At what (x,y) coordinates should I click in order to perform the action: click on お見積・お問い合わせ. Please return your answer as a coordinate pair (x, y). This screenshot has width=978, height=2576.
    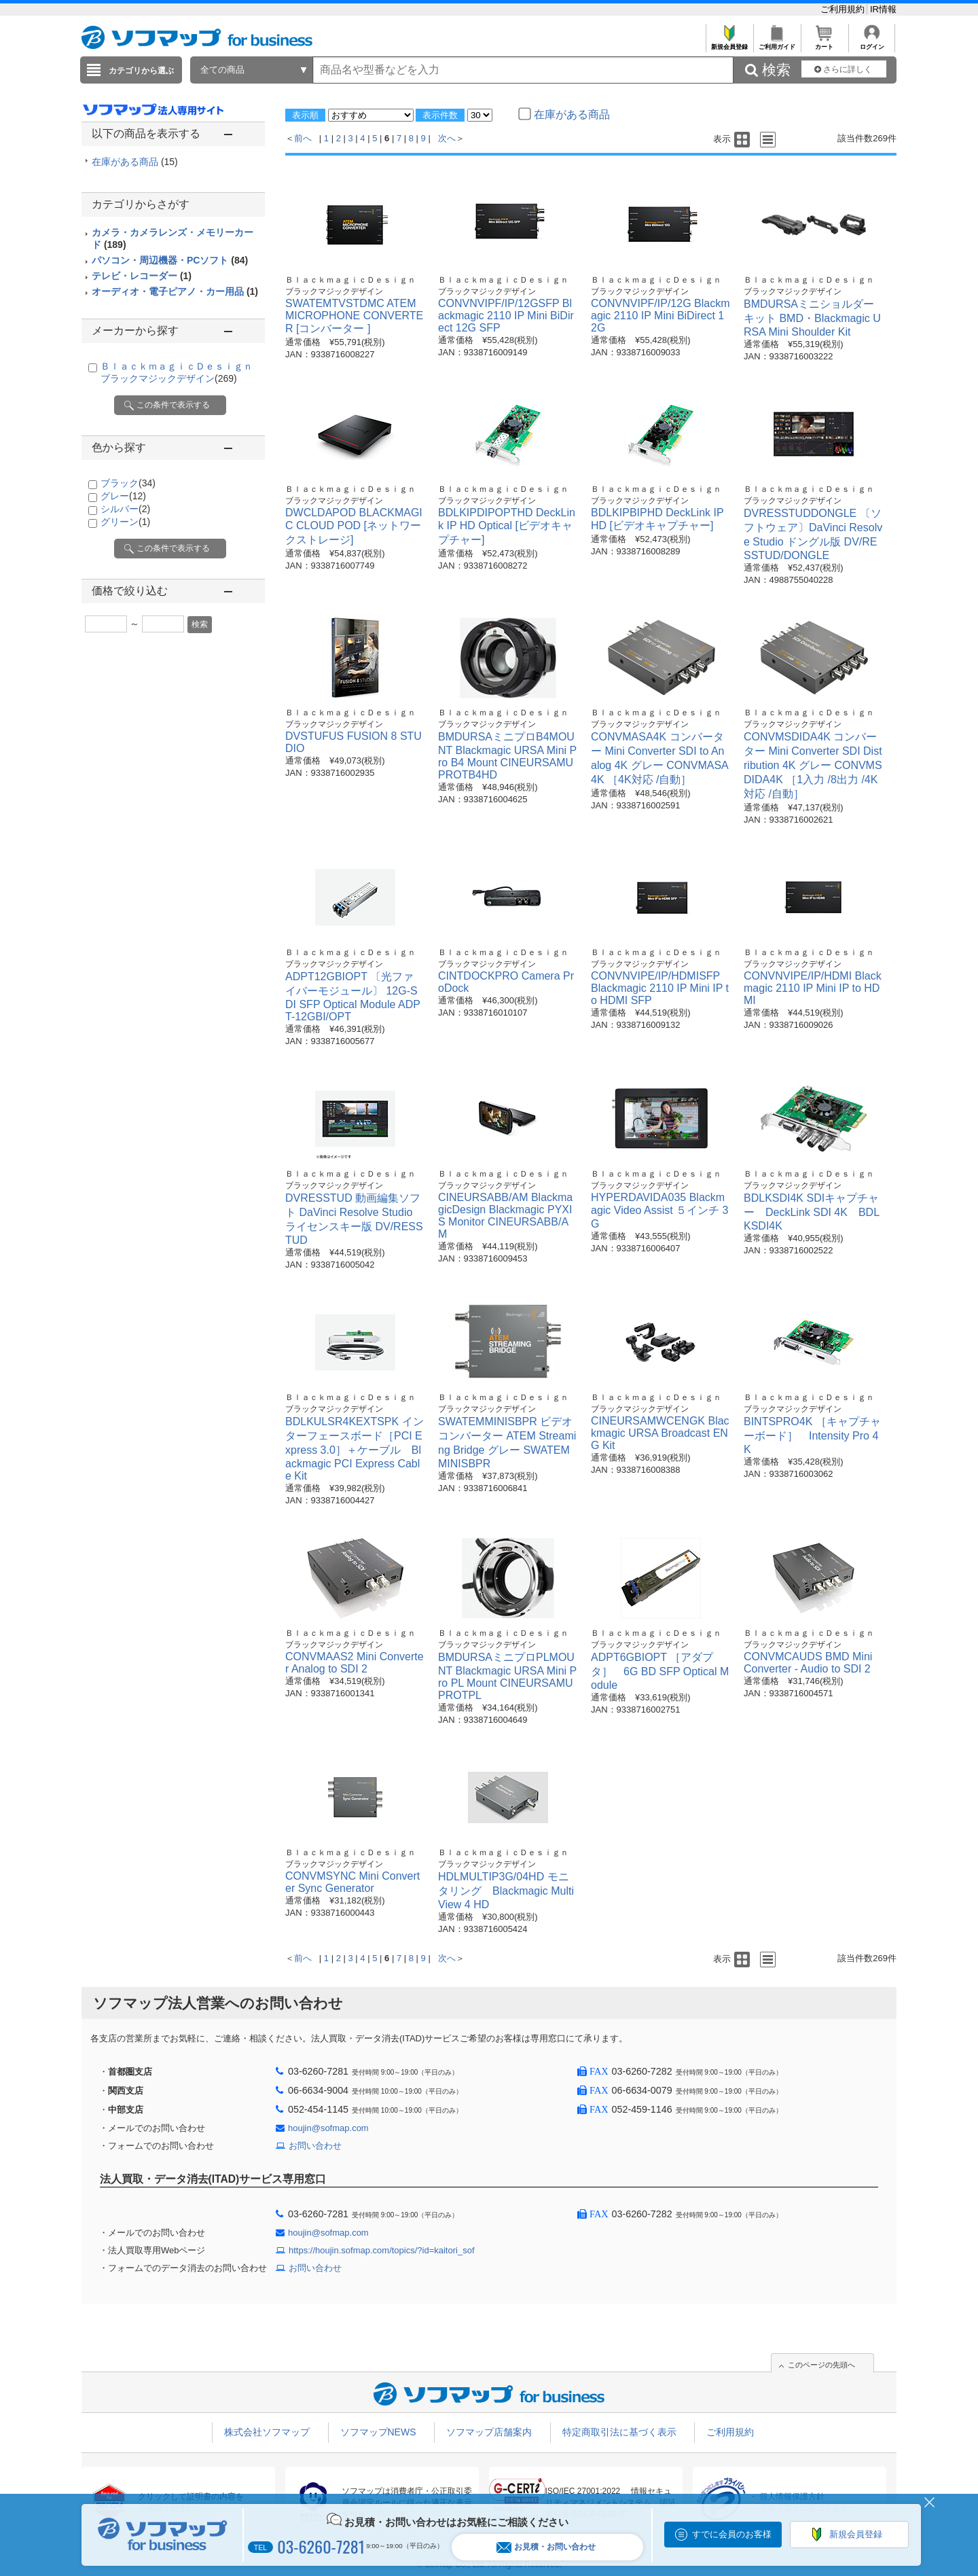
    Looking at the image, I should click on (546, 2547).